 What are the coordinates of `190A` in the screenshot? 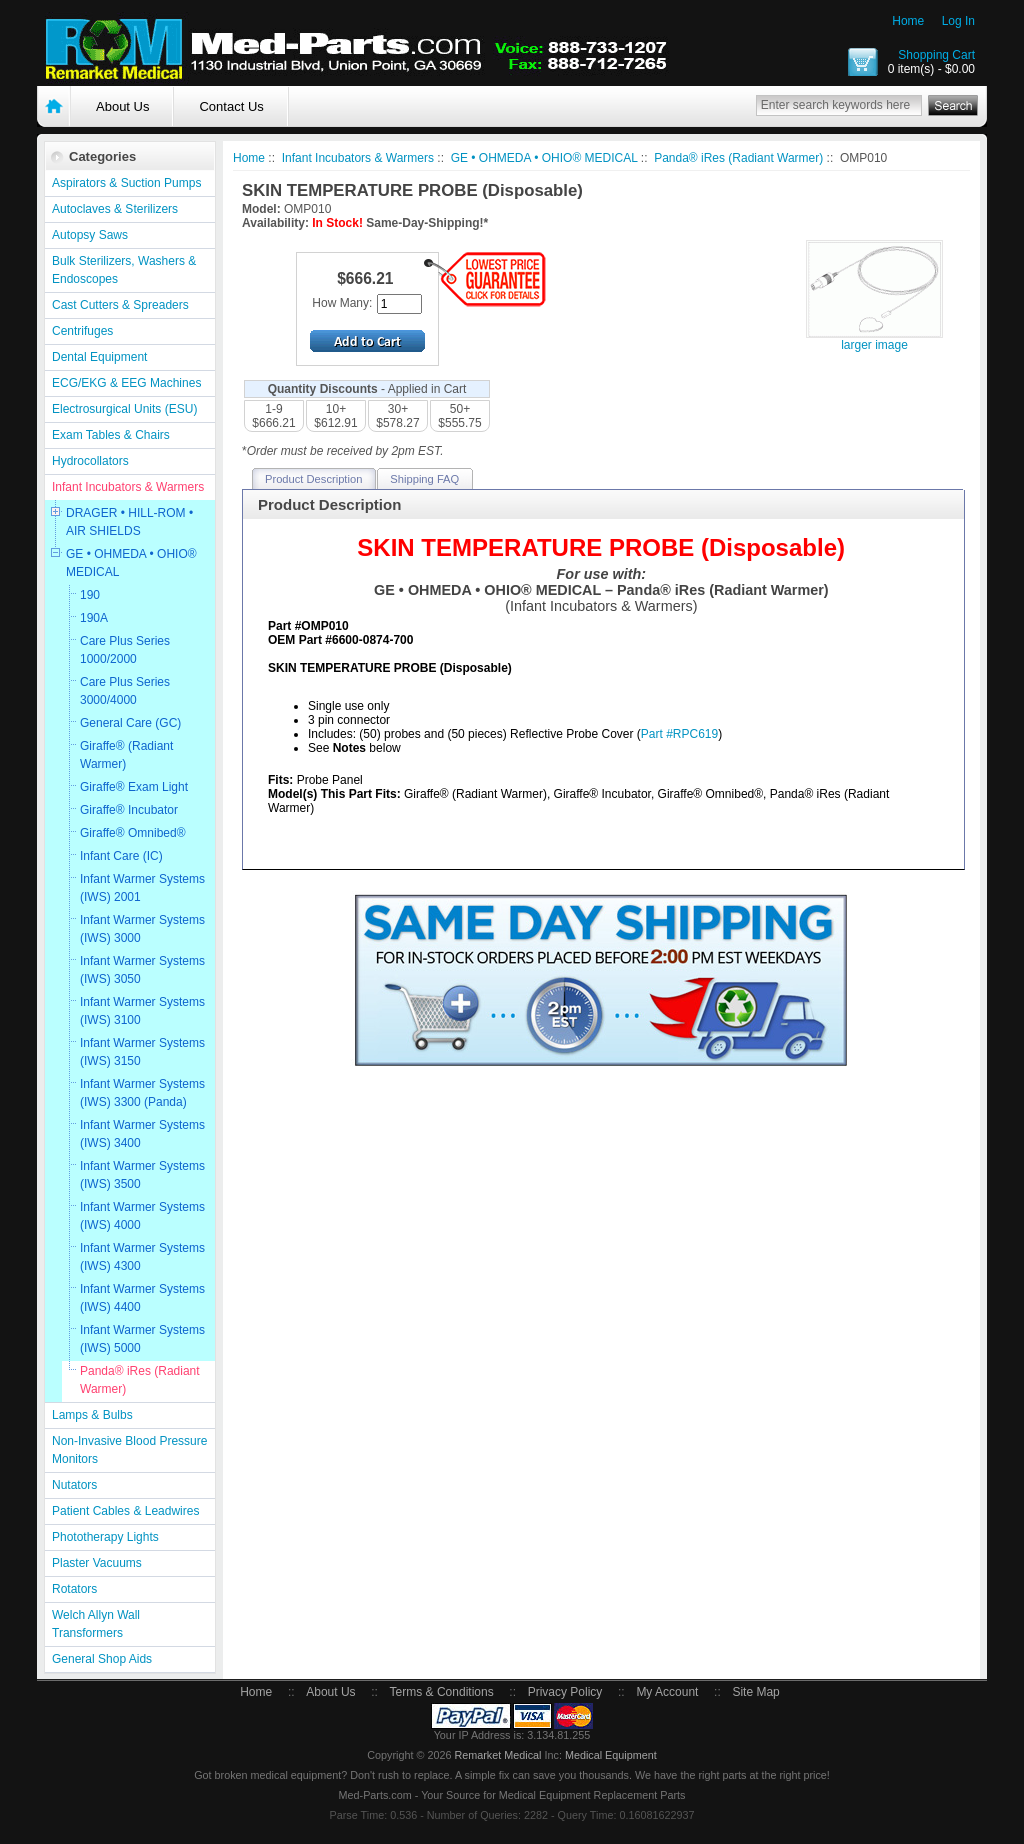 It's located at (94, 618).